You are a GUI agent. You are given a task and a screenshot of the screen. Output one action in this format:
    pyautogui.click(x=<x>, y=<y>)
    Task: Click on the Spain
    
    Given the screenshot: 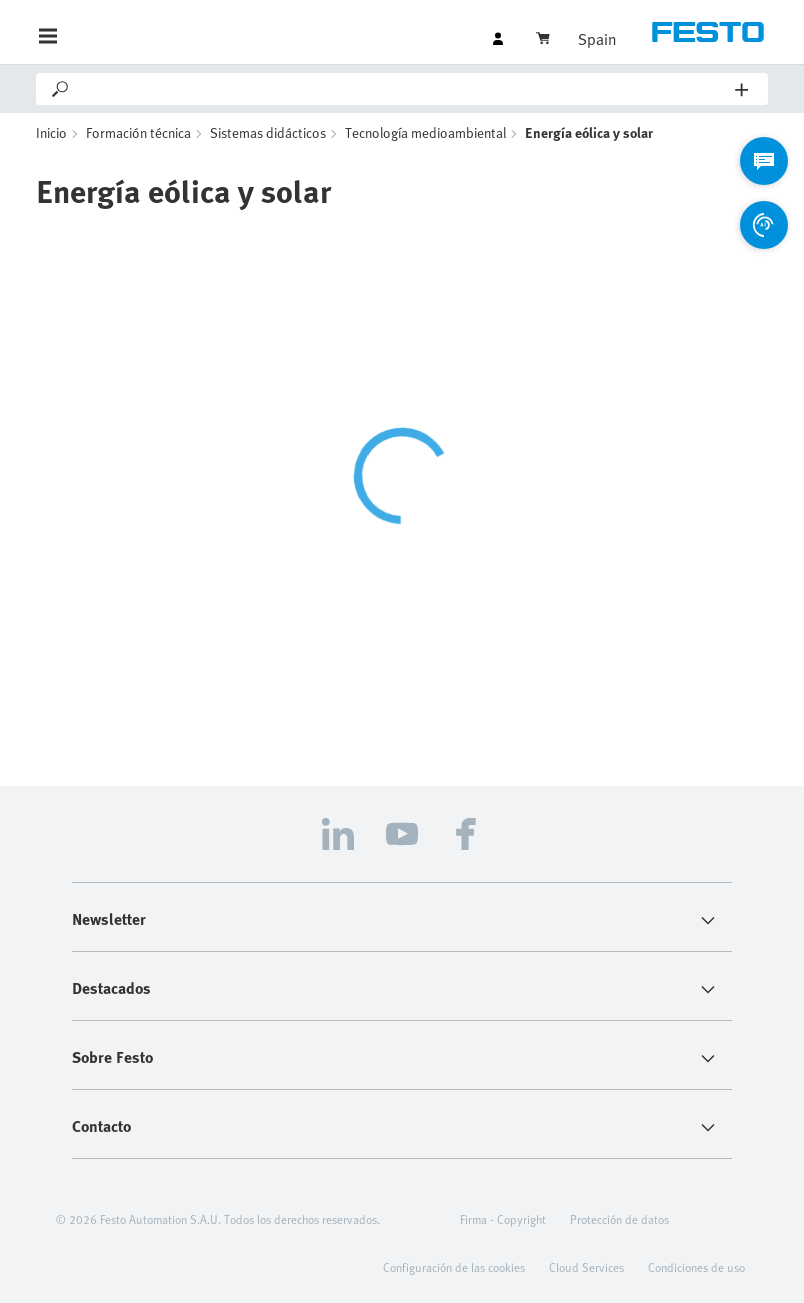 What is the action you would take?
    pyautogui.click(x=597, y=39)
    